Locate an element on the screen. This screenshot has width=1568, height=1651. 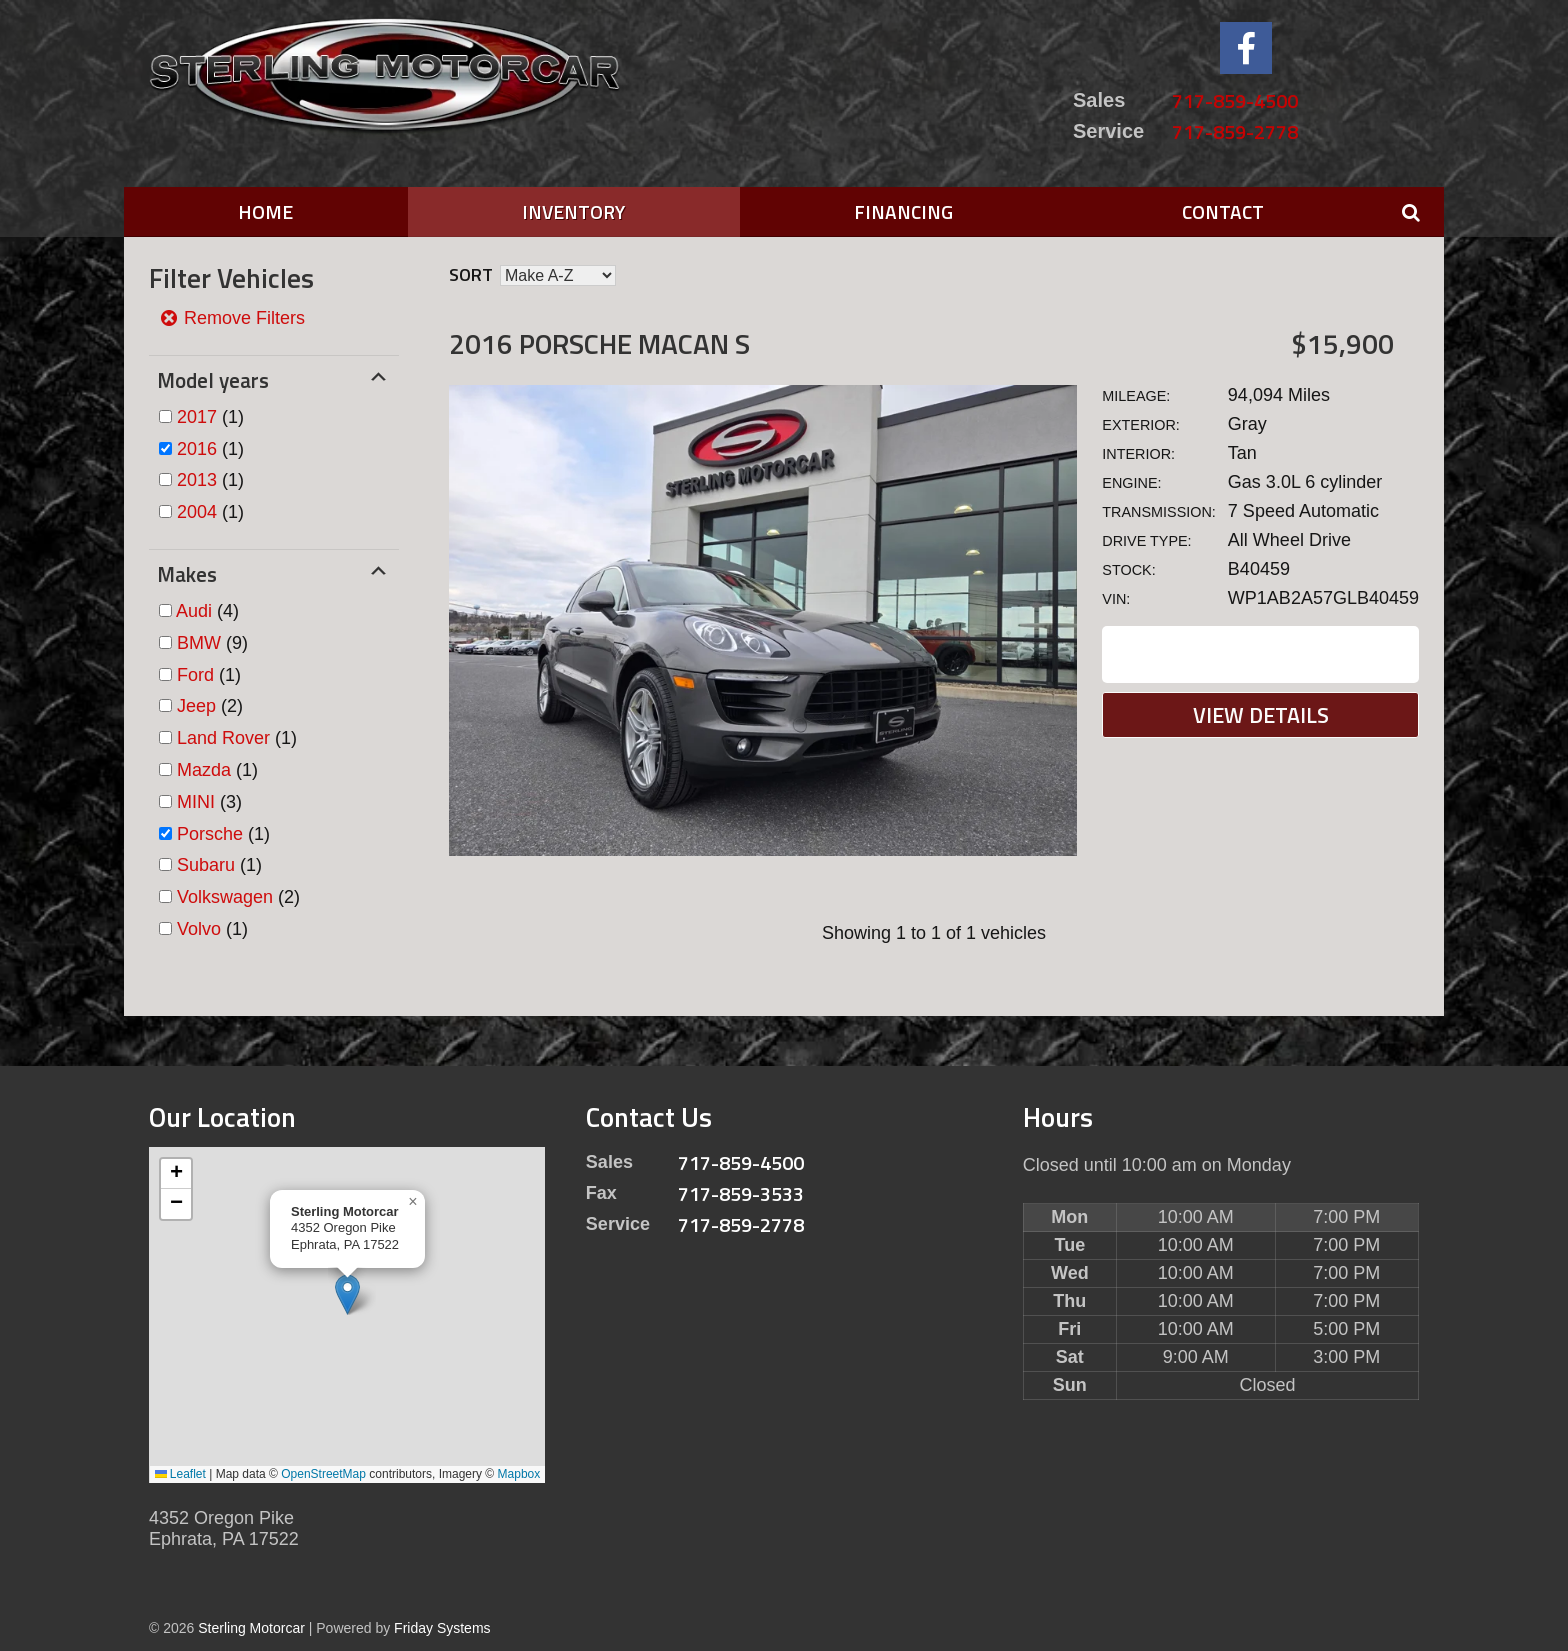
717-859-2778 is located at coordinates (1235, 131).